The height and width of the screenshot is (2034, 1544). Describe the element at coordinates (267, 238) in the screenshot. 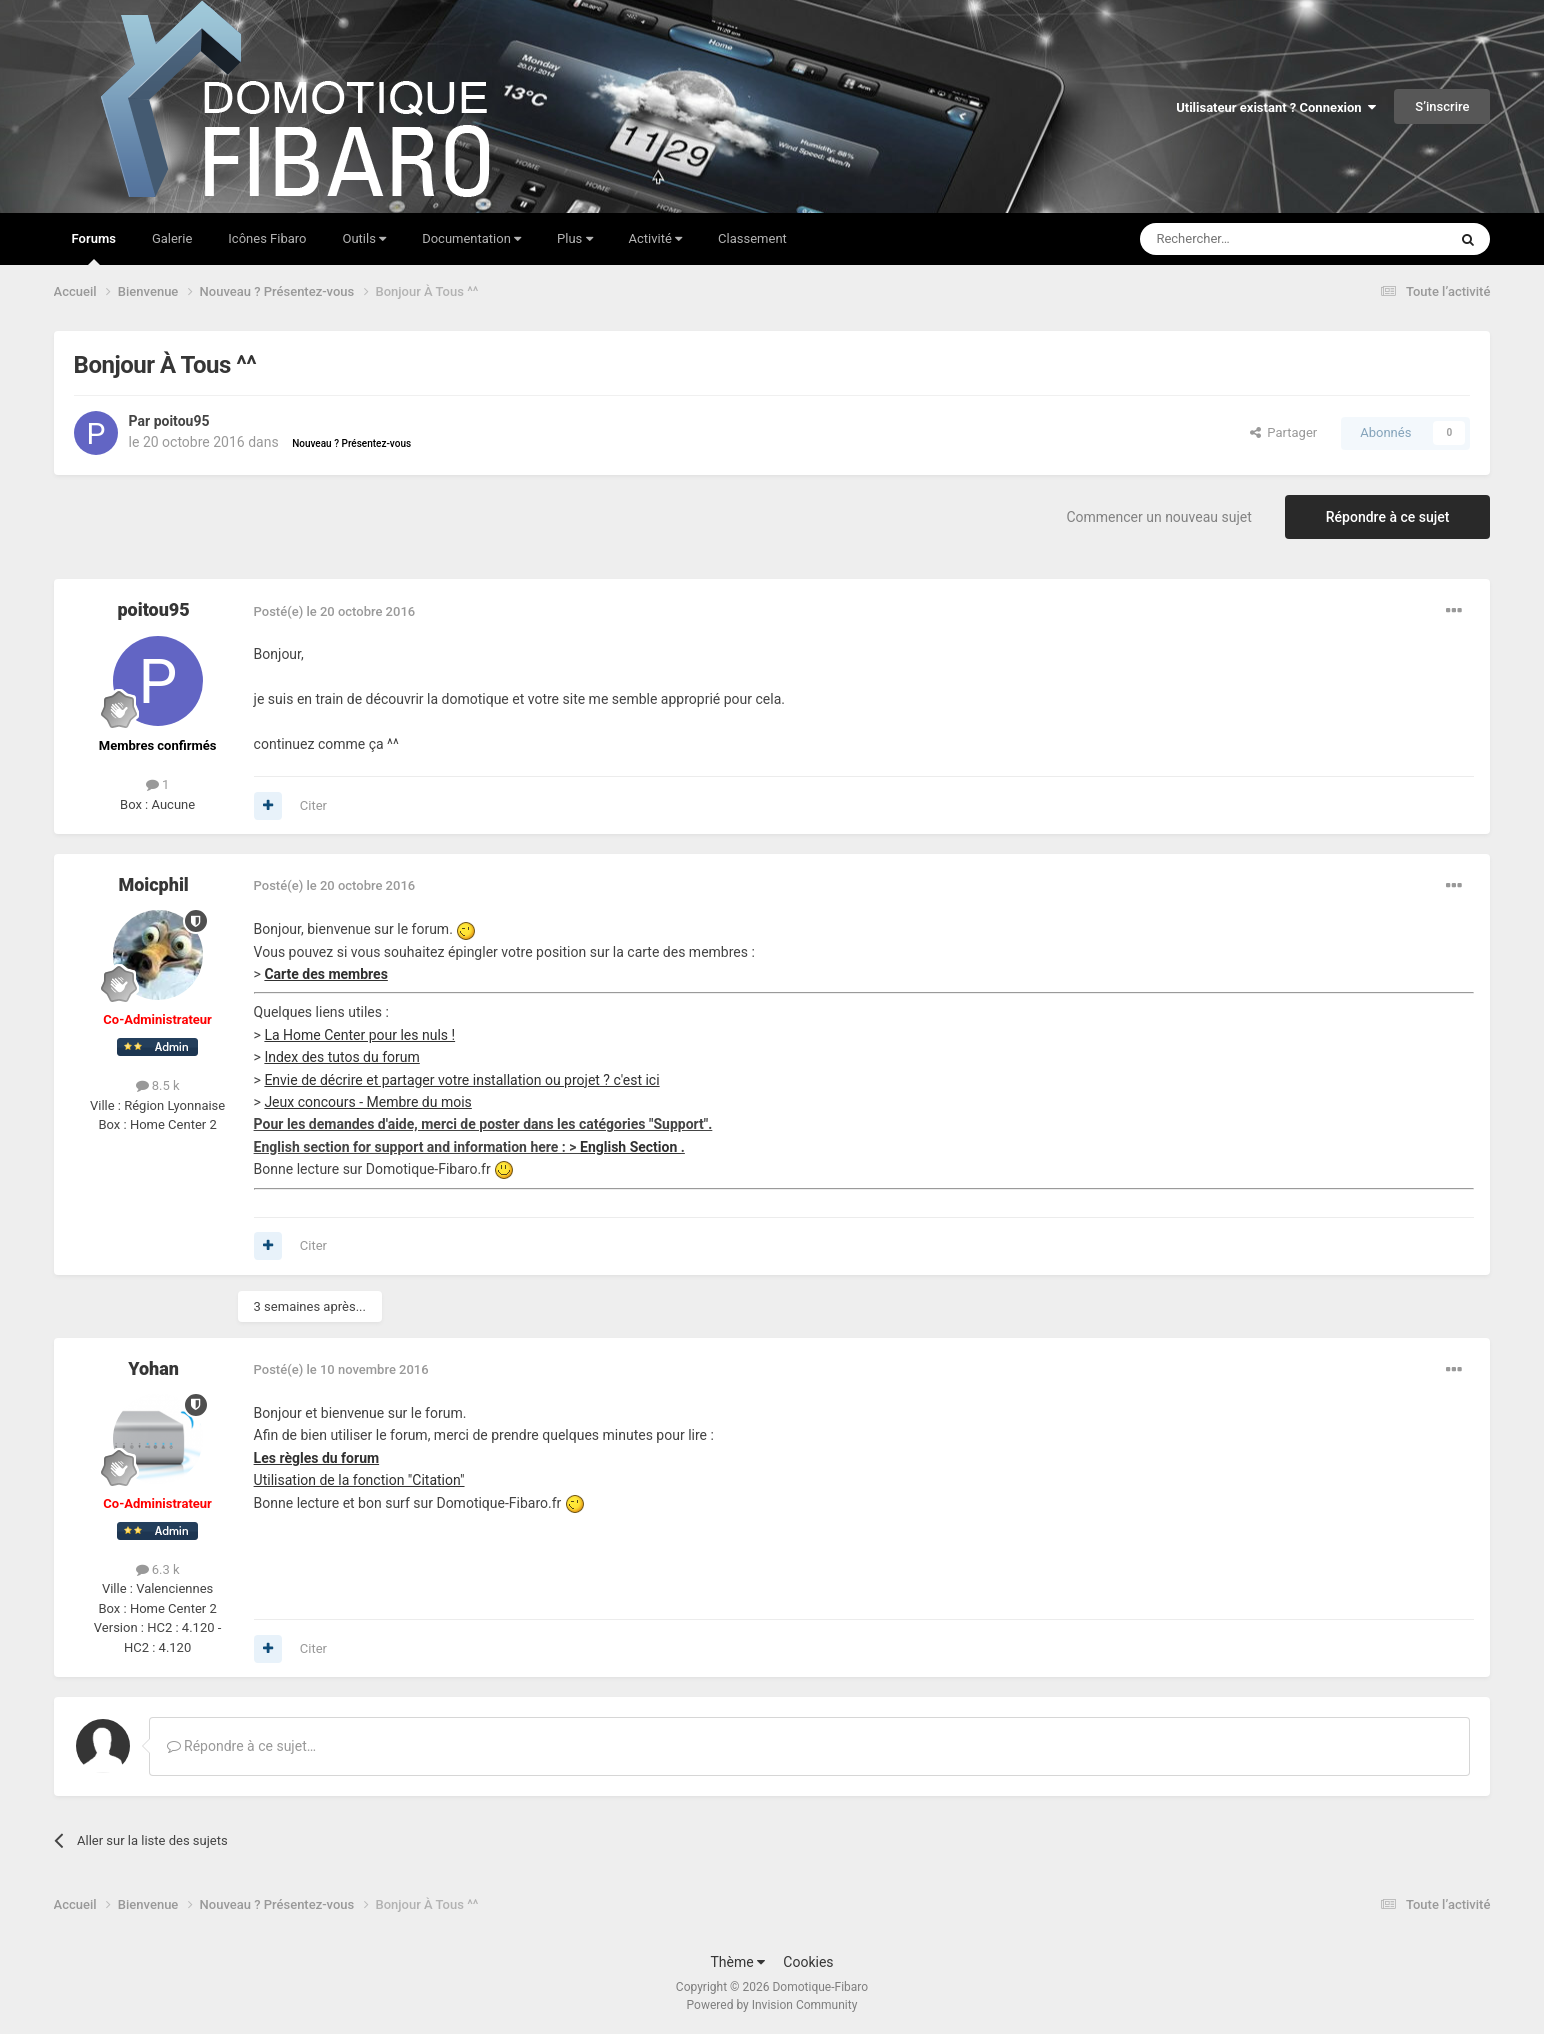

I see `Icônes Fibaro` at that location.